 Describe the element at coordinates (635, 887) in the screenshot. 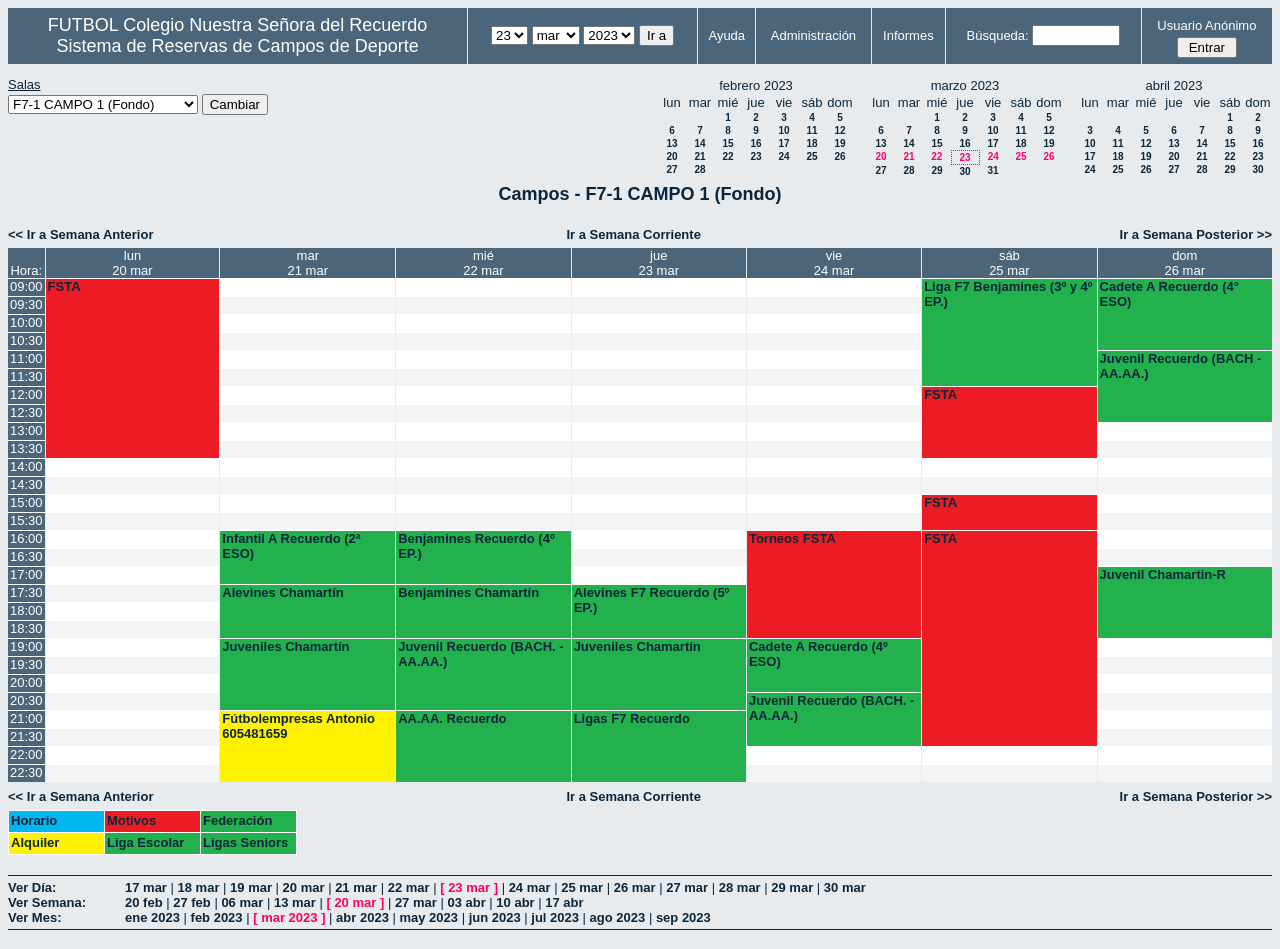

I see `26 mar` at that location.